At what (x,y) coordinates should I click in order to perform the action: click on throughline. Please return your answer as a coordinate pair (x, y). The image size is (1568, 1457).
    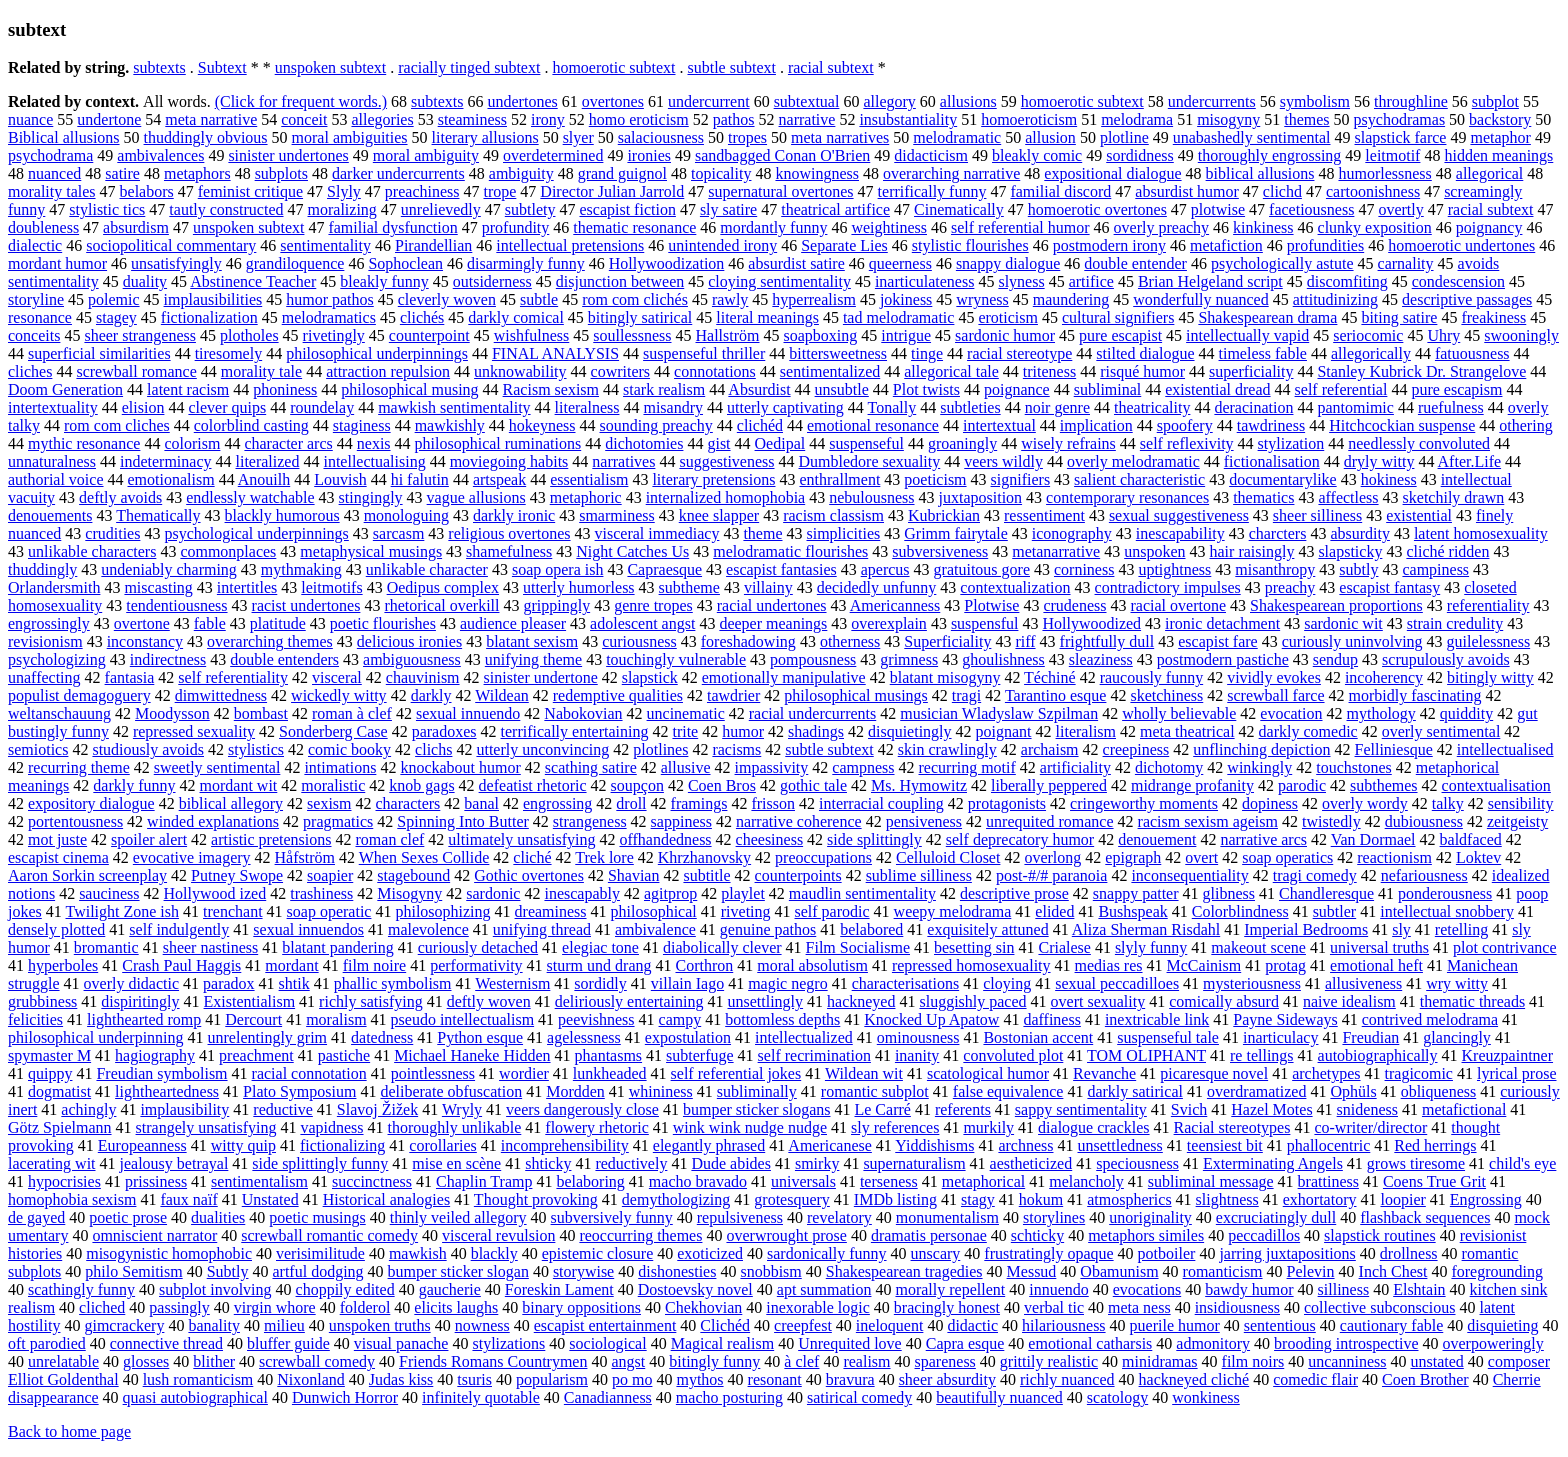
    Looking at the image, I should click on (1411, 101).